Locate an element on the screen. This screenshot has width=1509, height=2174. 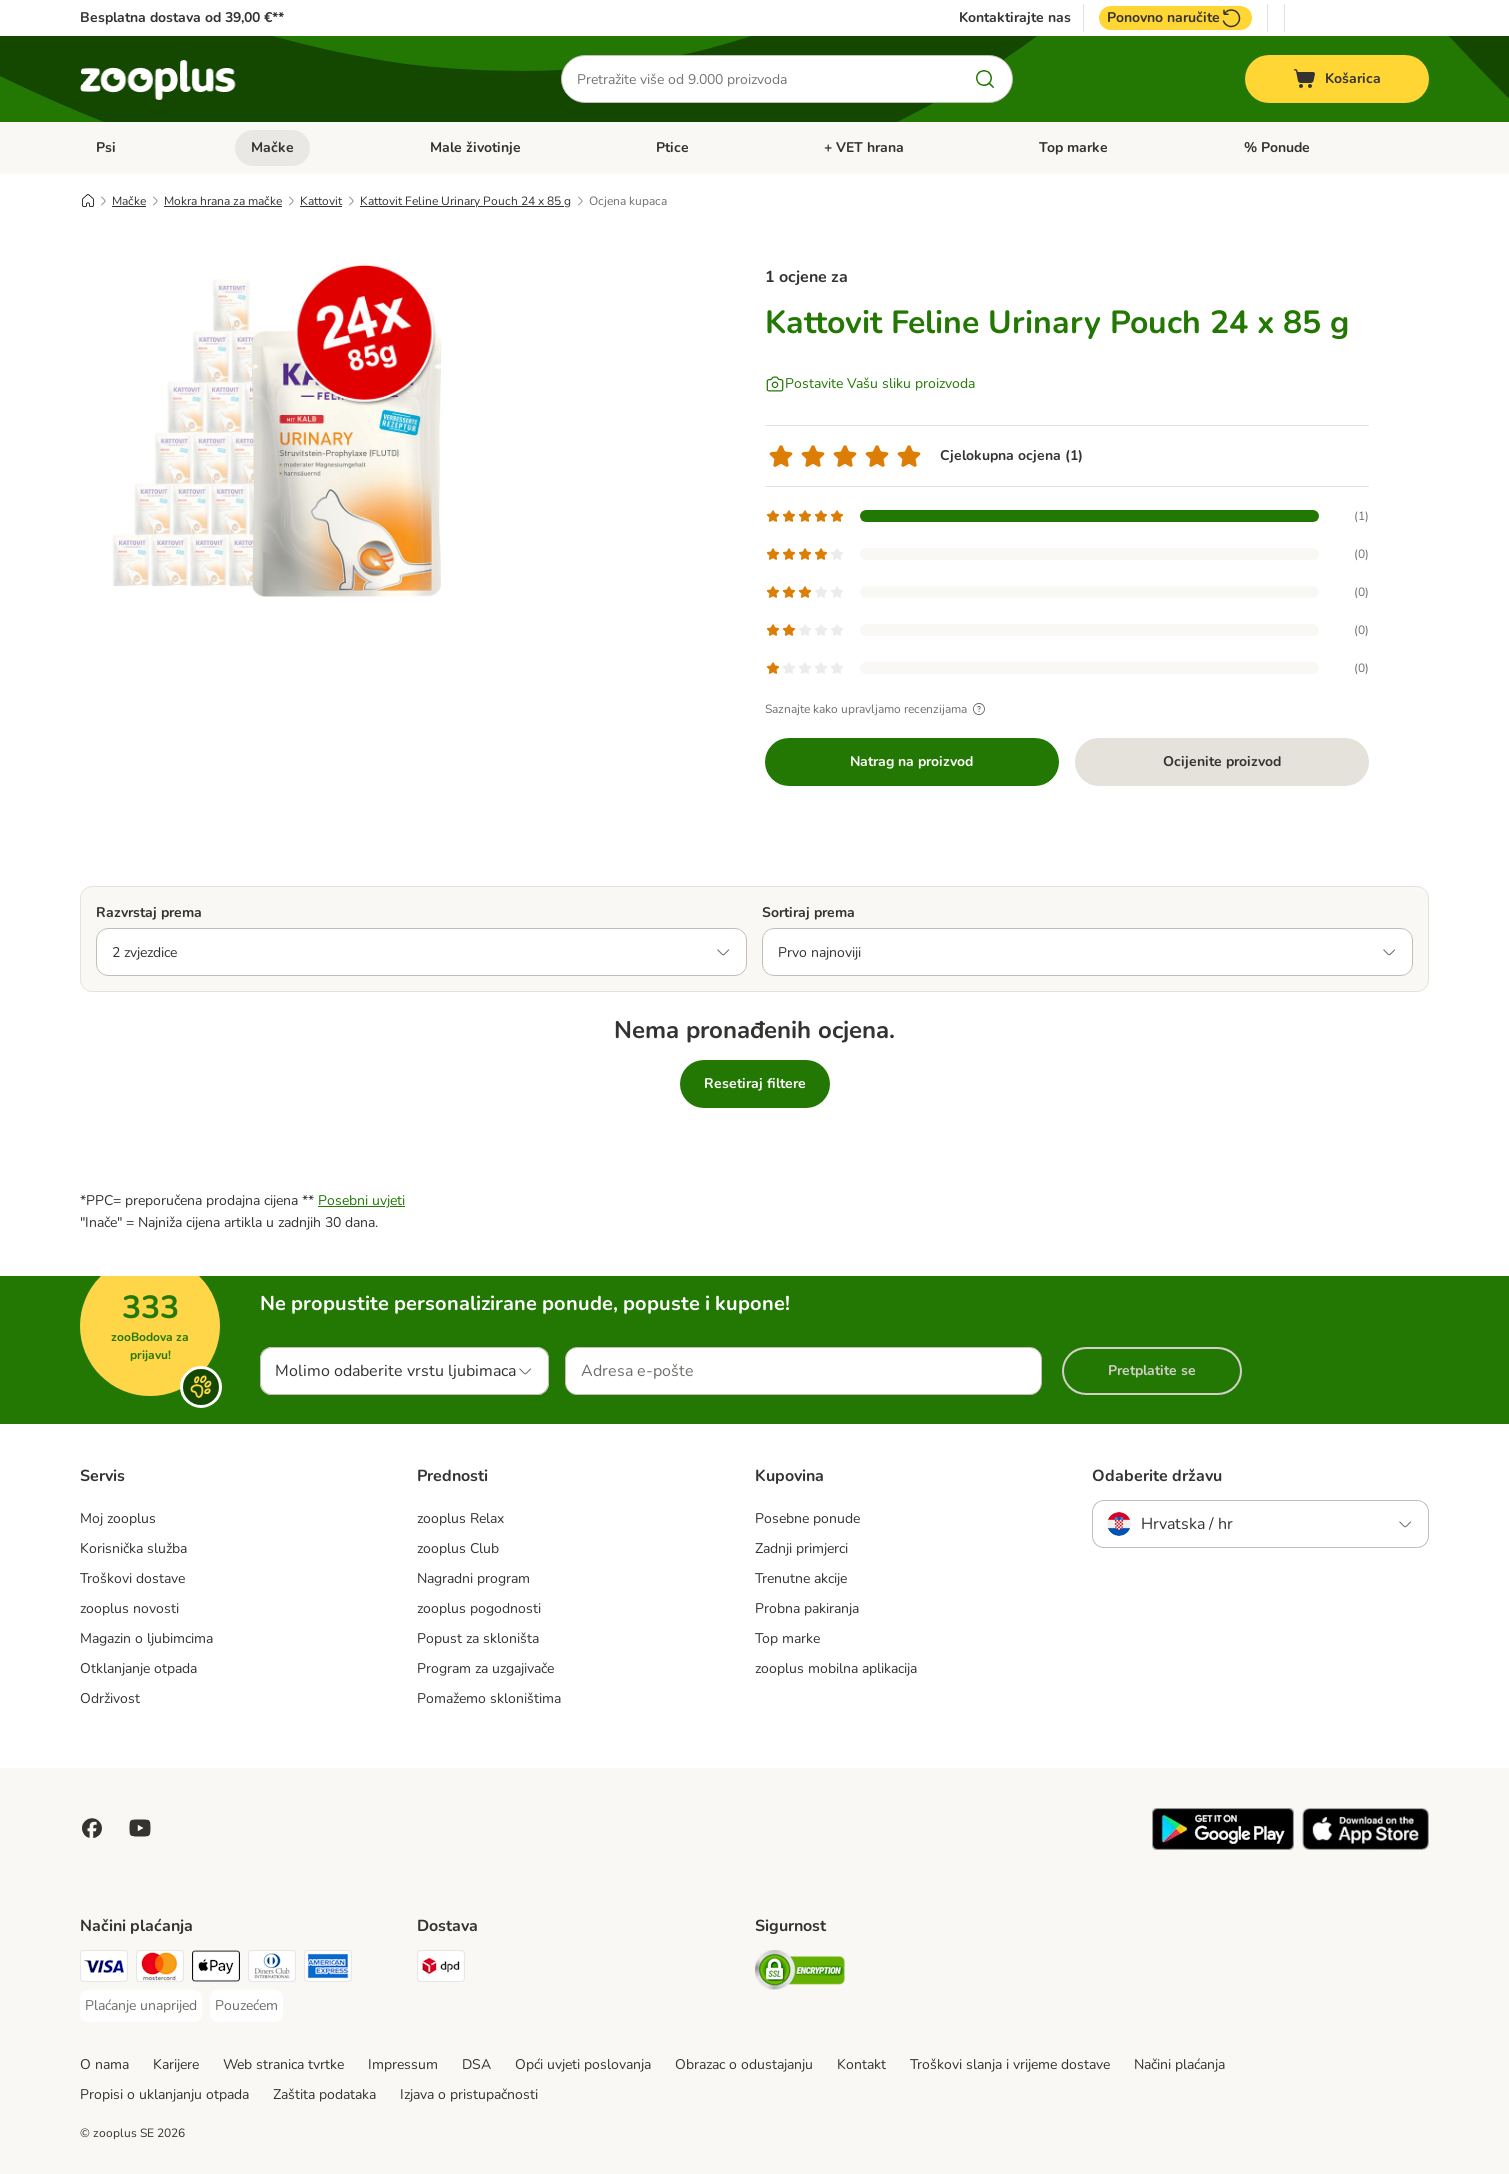
zooplus Relax is located at coordinates (460, 1518).